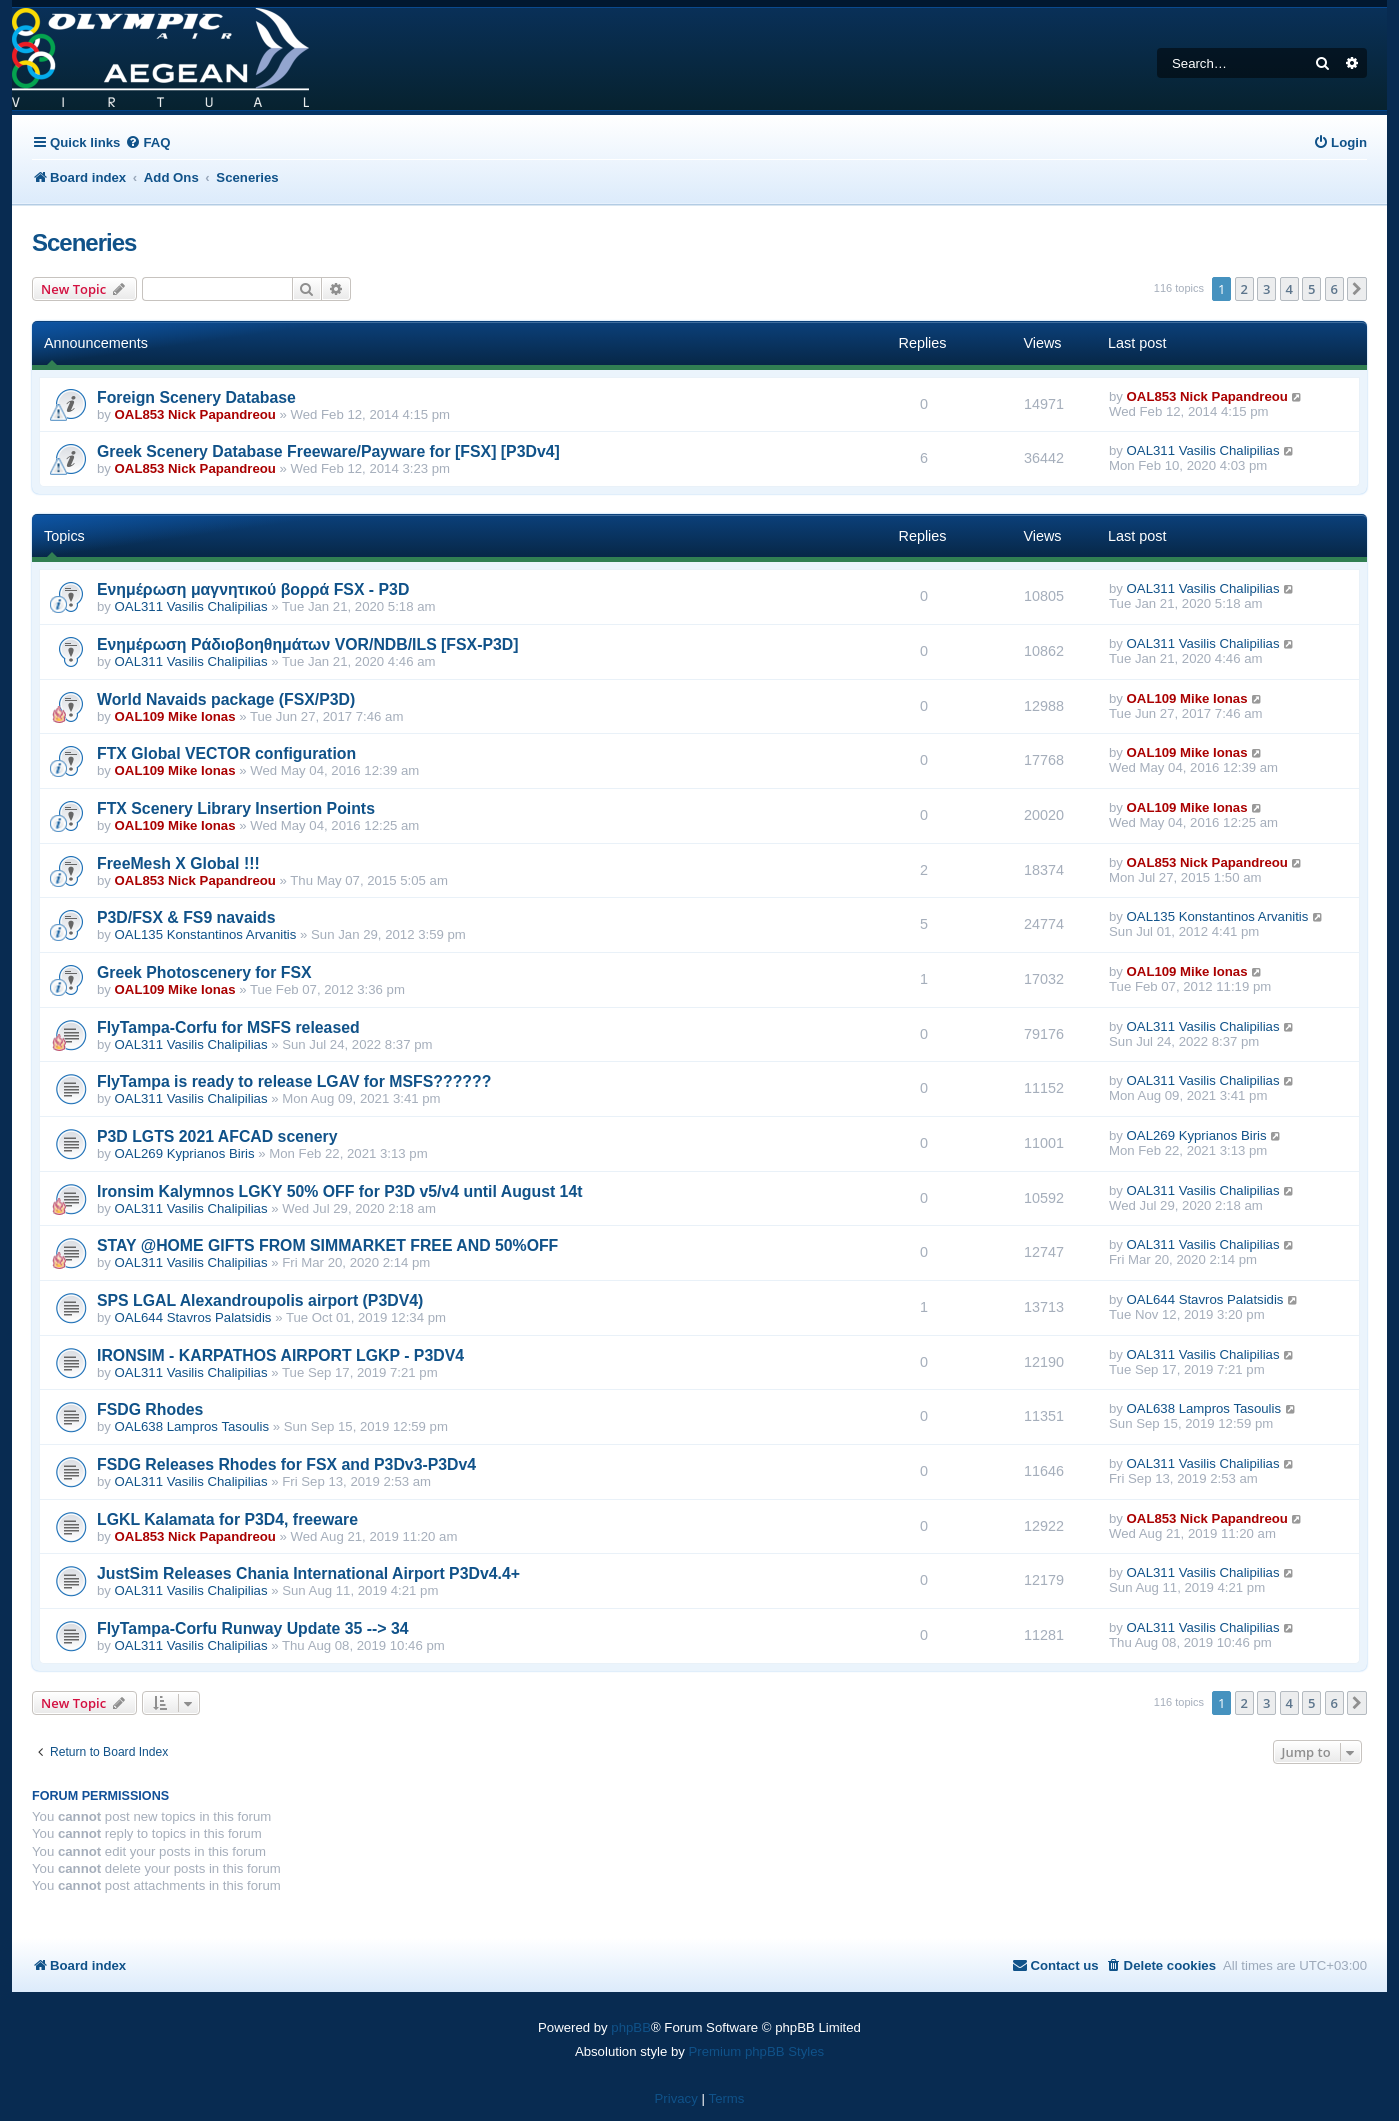 This screenshot has height=2121, width=1399. I want to click on P3D/FSX & FS9 navaids, so click(186, 917).